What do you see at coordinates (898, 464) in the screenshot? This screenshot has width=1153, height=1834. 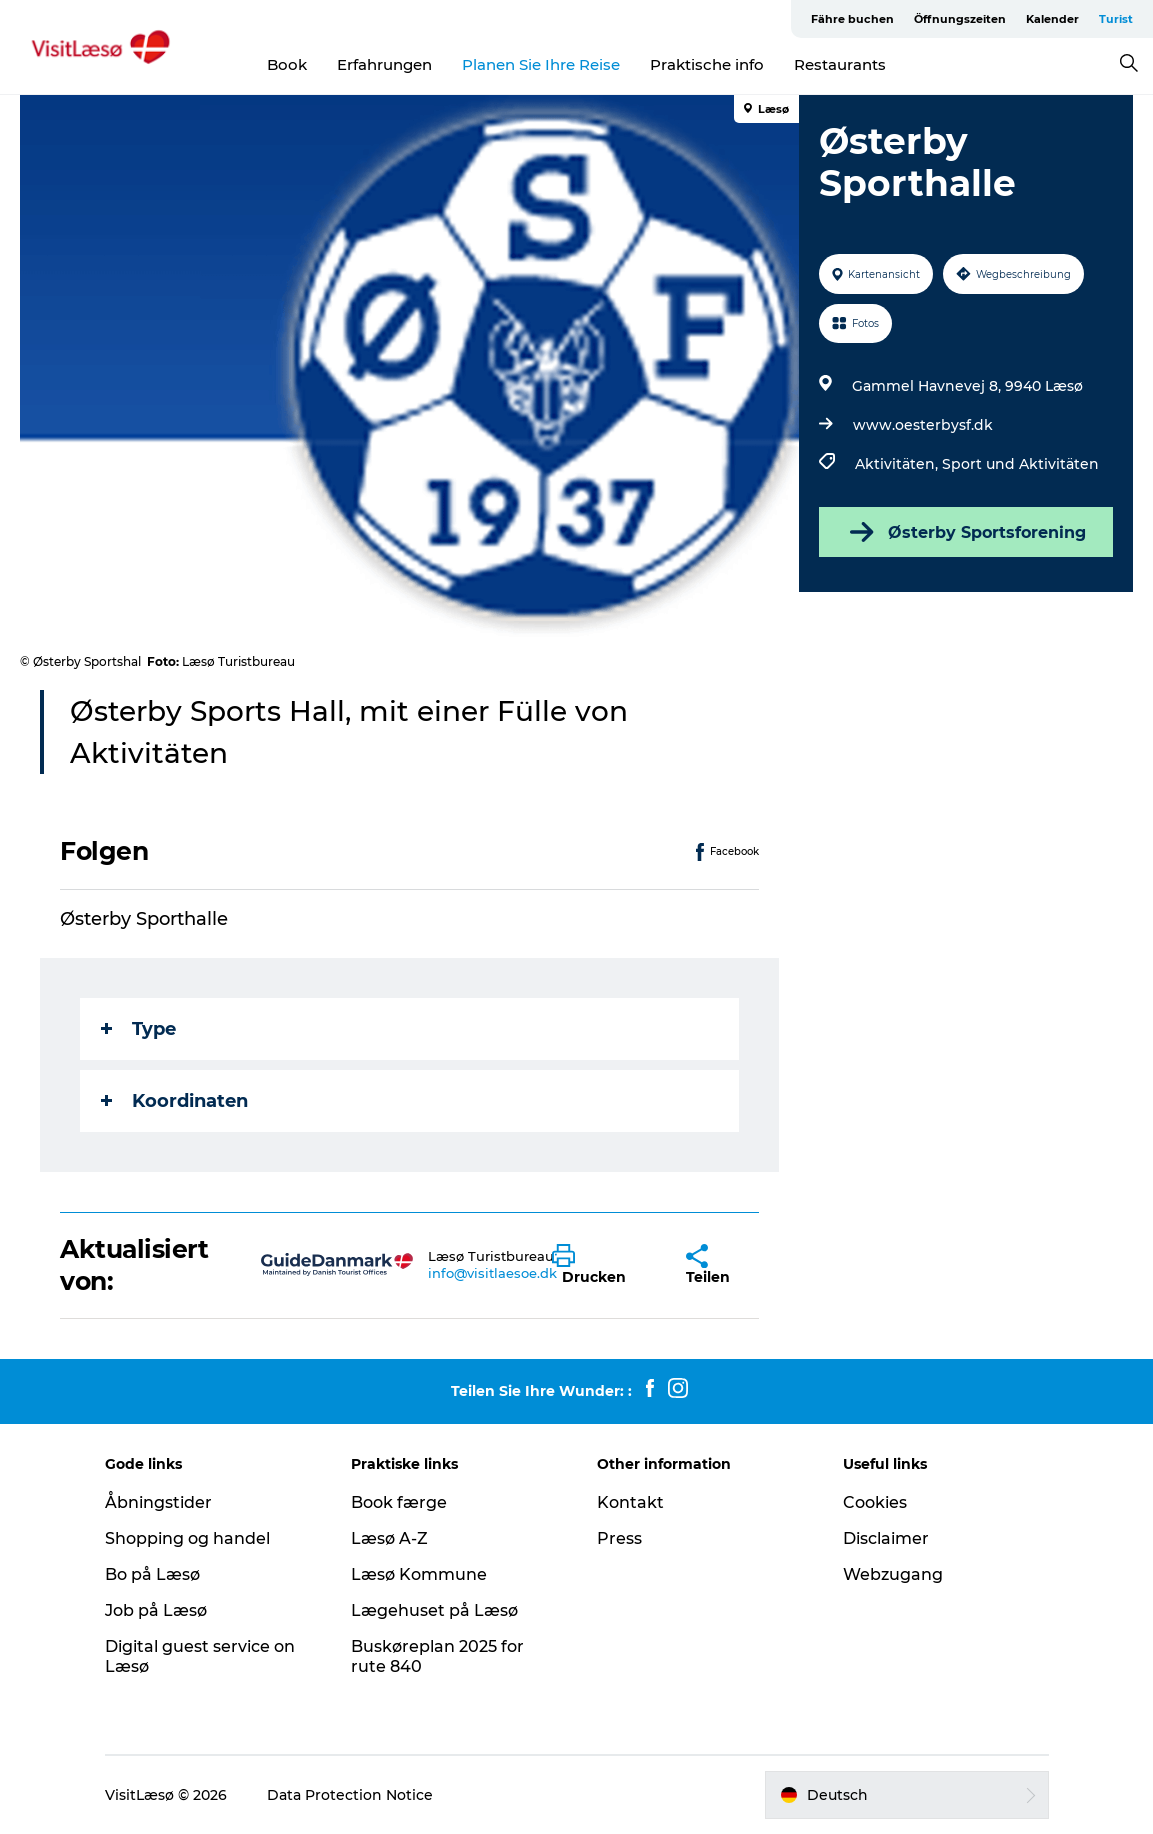 I see `Aktivitäten,` at bounding box center [898, 464].